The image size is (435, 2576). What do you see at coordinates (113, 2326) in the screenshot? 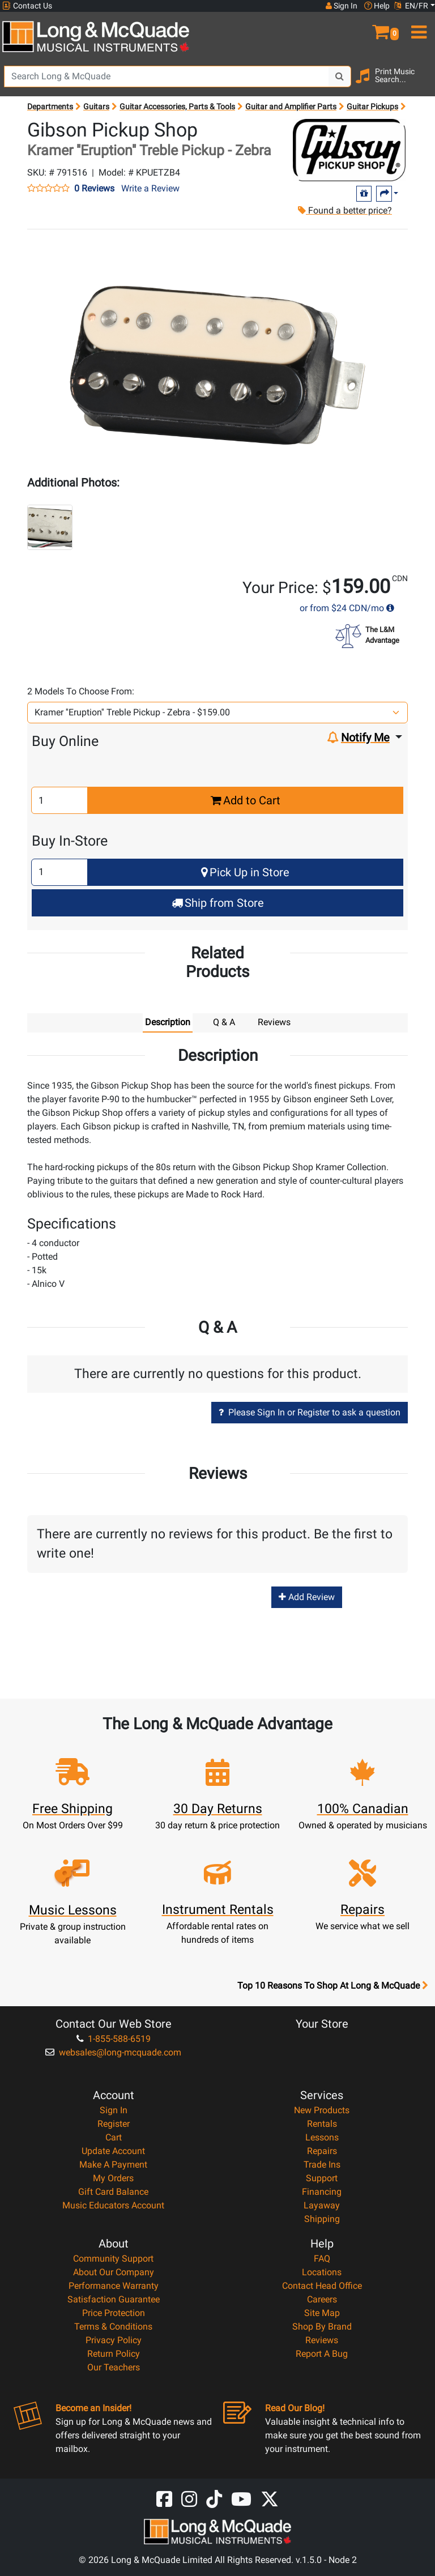
I see `Terms & Conditions` at bounding box center [113, 2326].